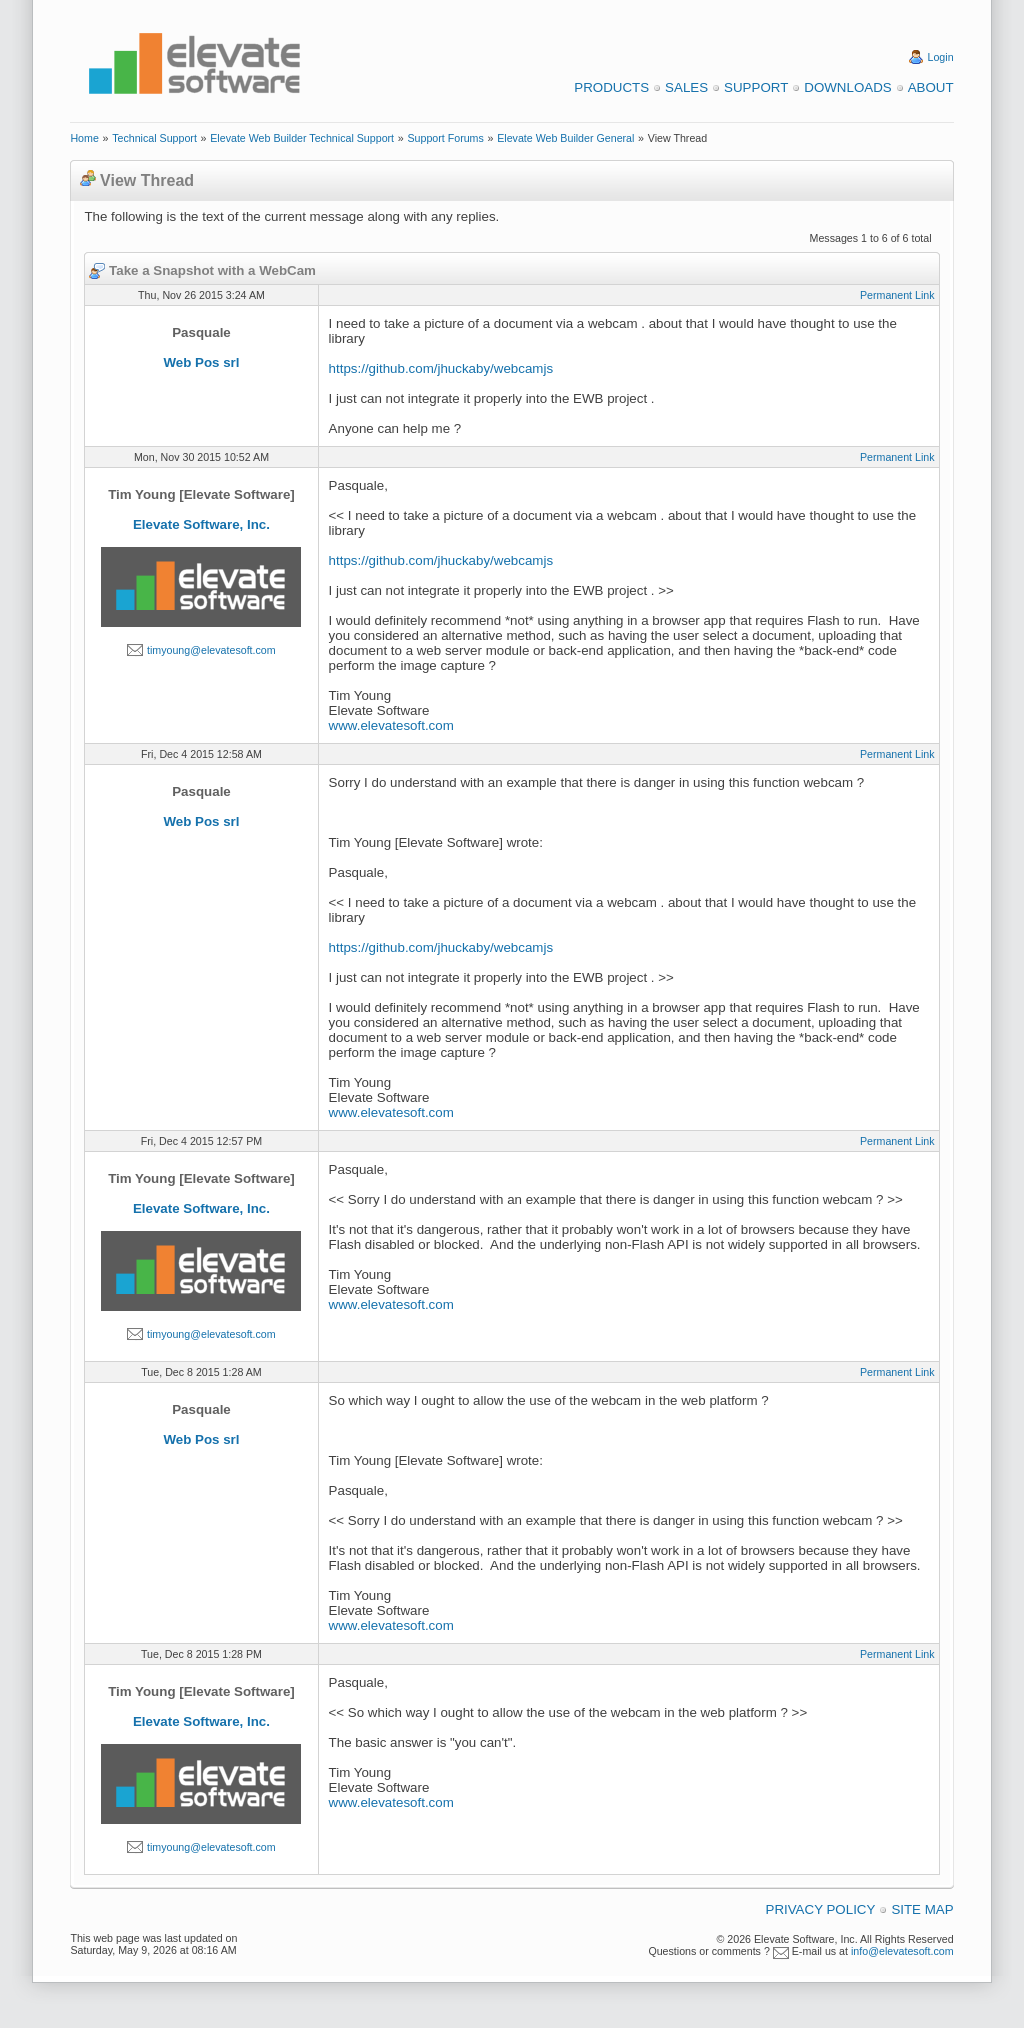 The image size is (1024, 2028). Describe the element at coordinates (931, 87) in the screenshot. I see `About` at that location.